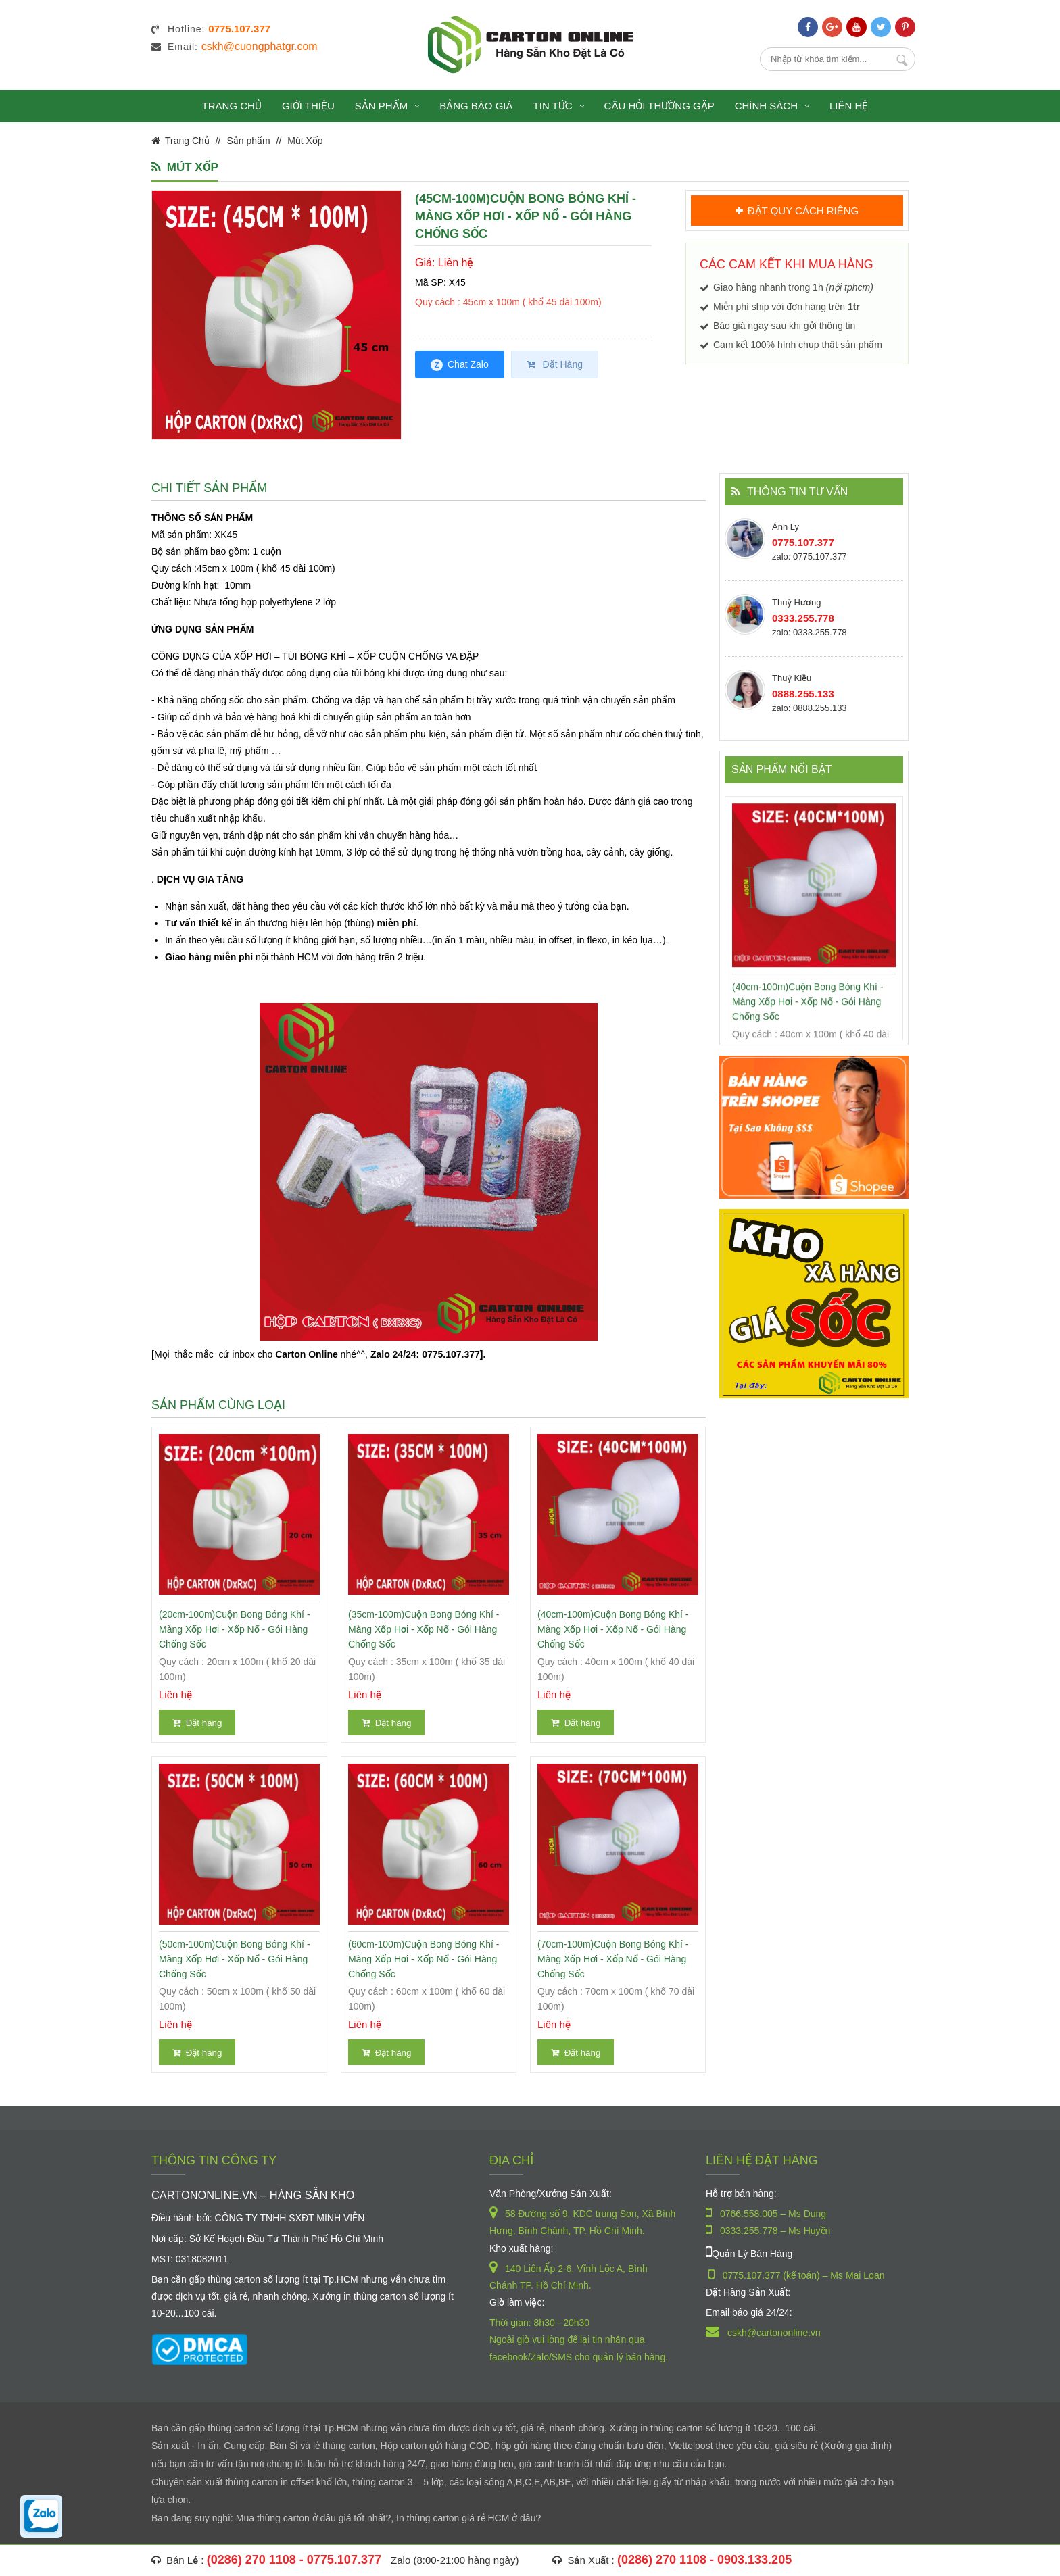 Image resolution: width=1060 pixels, height=2576 pixels. Describe the element at coordinates (187, 140) in the screenshot. I see `Trang Chủ` at that location.